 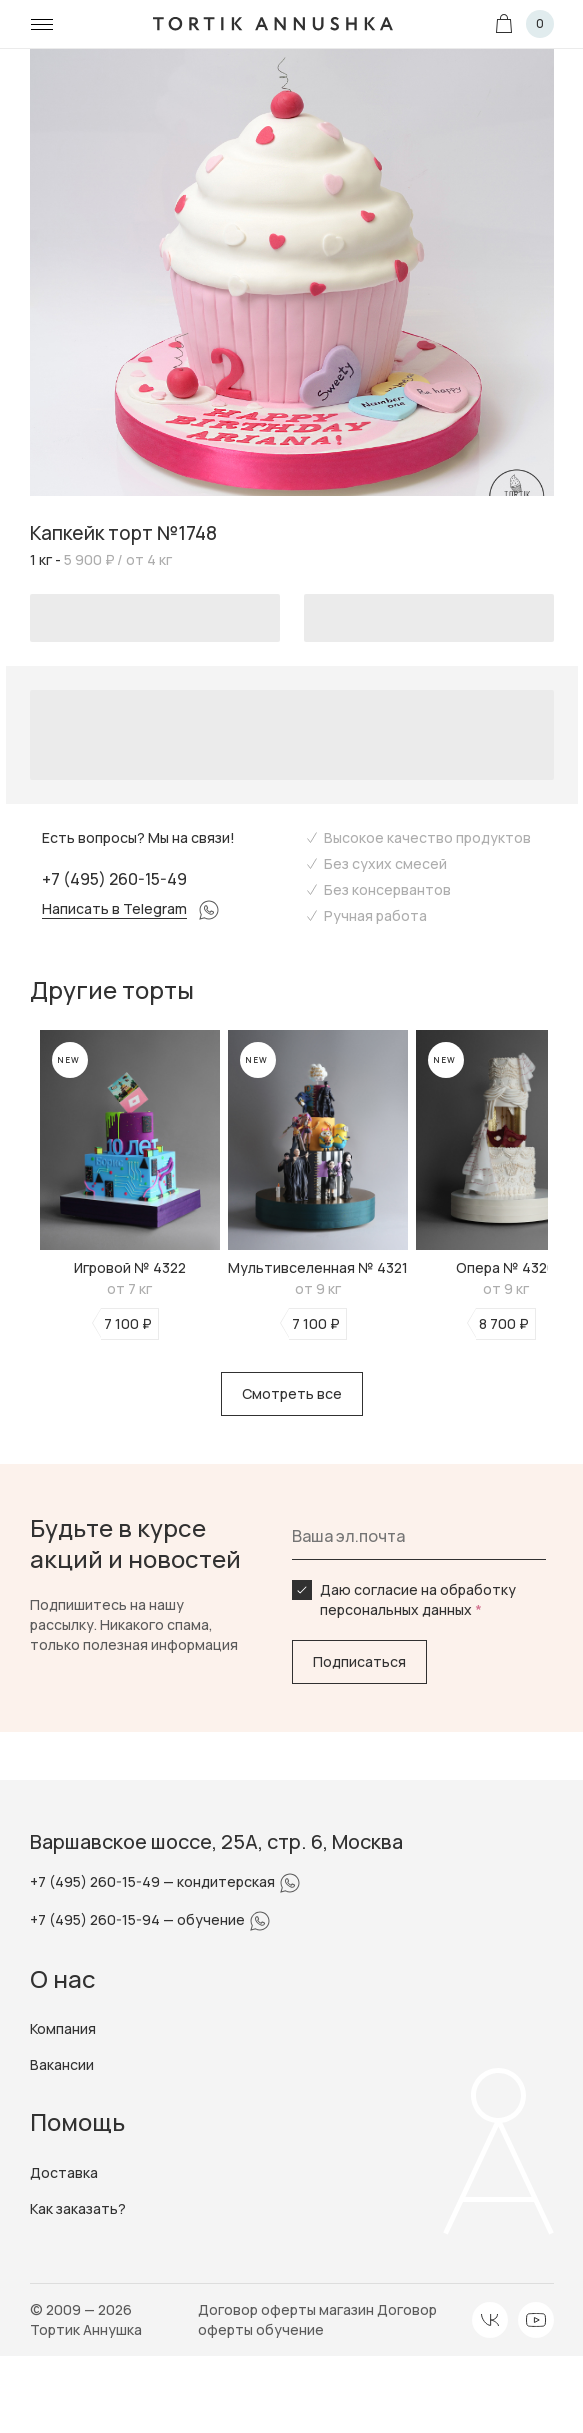 What do you see at coordinates (506, 1267) in the screenshot?
I see `Опера № 4320` at bounding box center [506, 1267].